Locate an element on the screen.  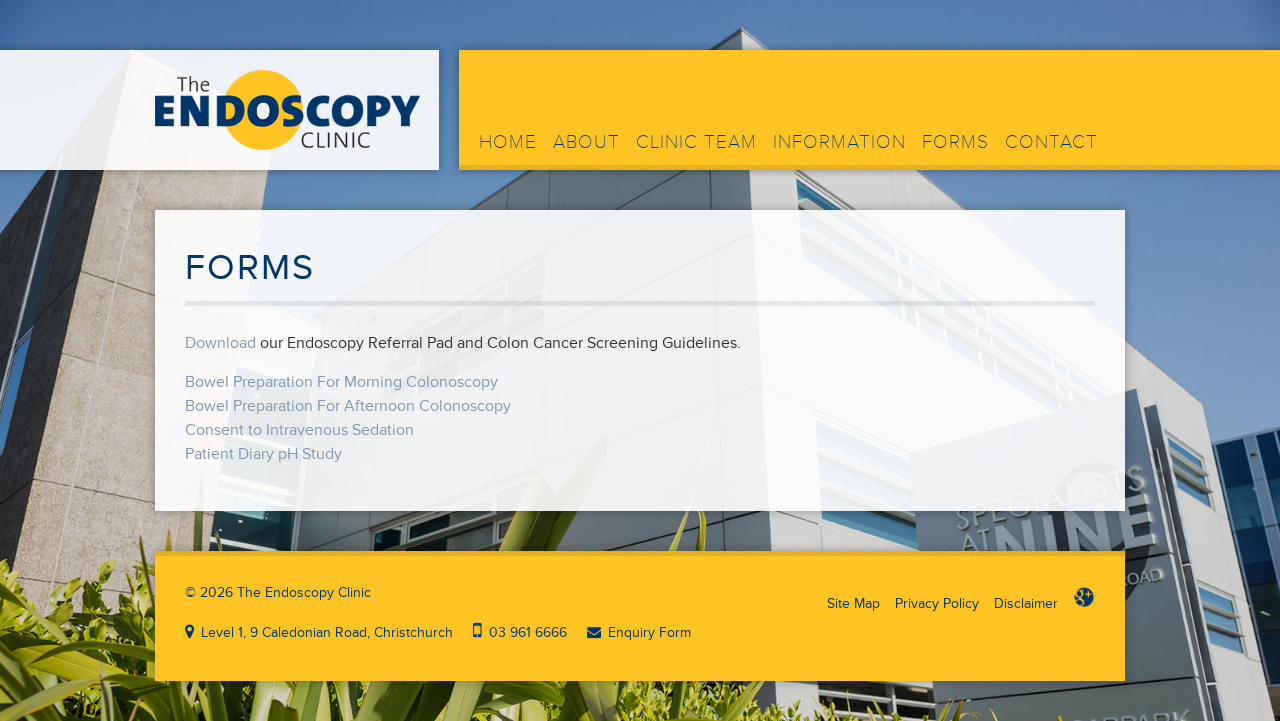
Patient Diary pH Study is located at coordinates (263, 454).